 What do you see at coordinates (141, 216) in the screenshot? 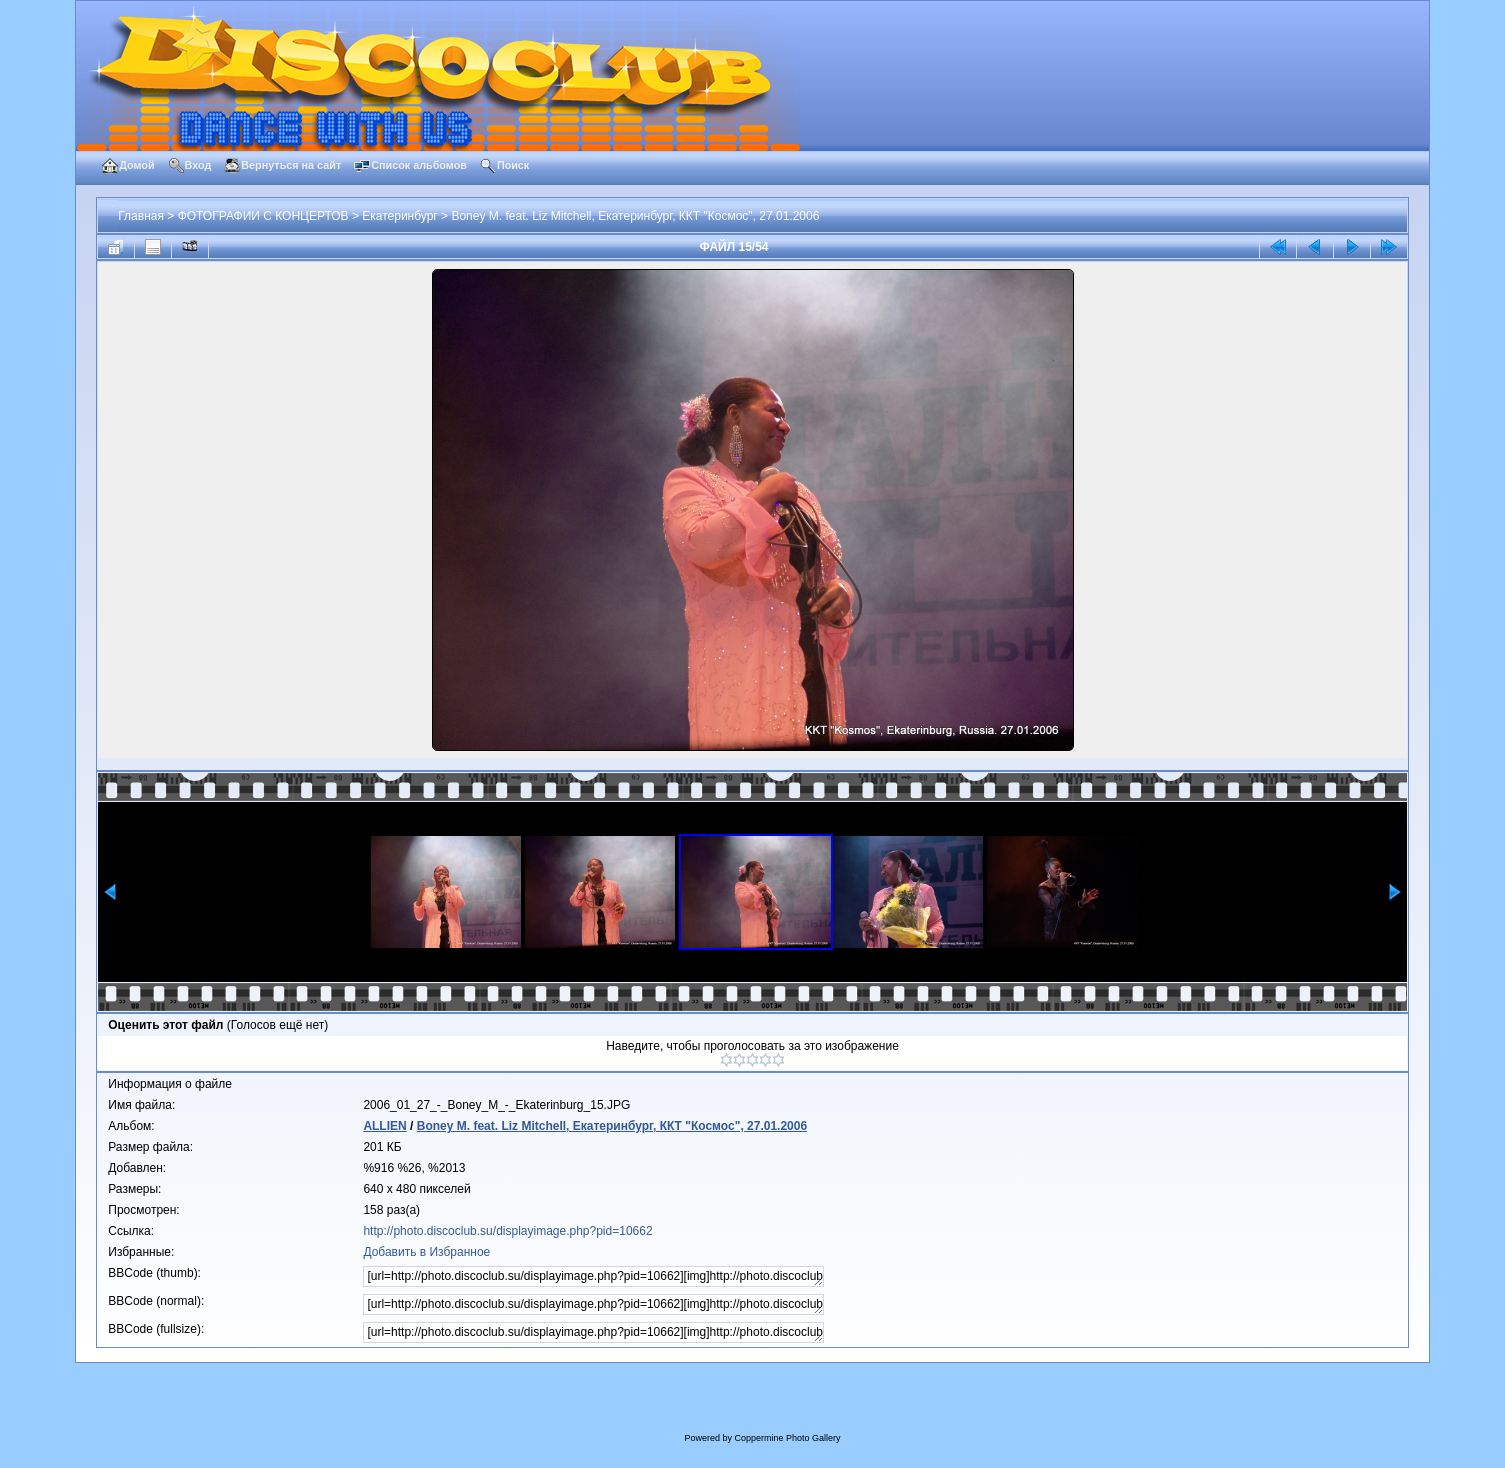
I see `Главная` at bounding box center [141, 216].